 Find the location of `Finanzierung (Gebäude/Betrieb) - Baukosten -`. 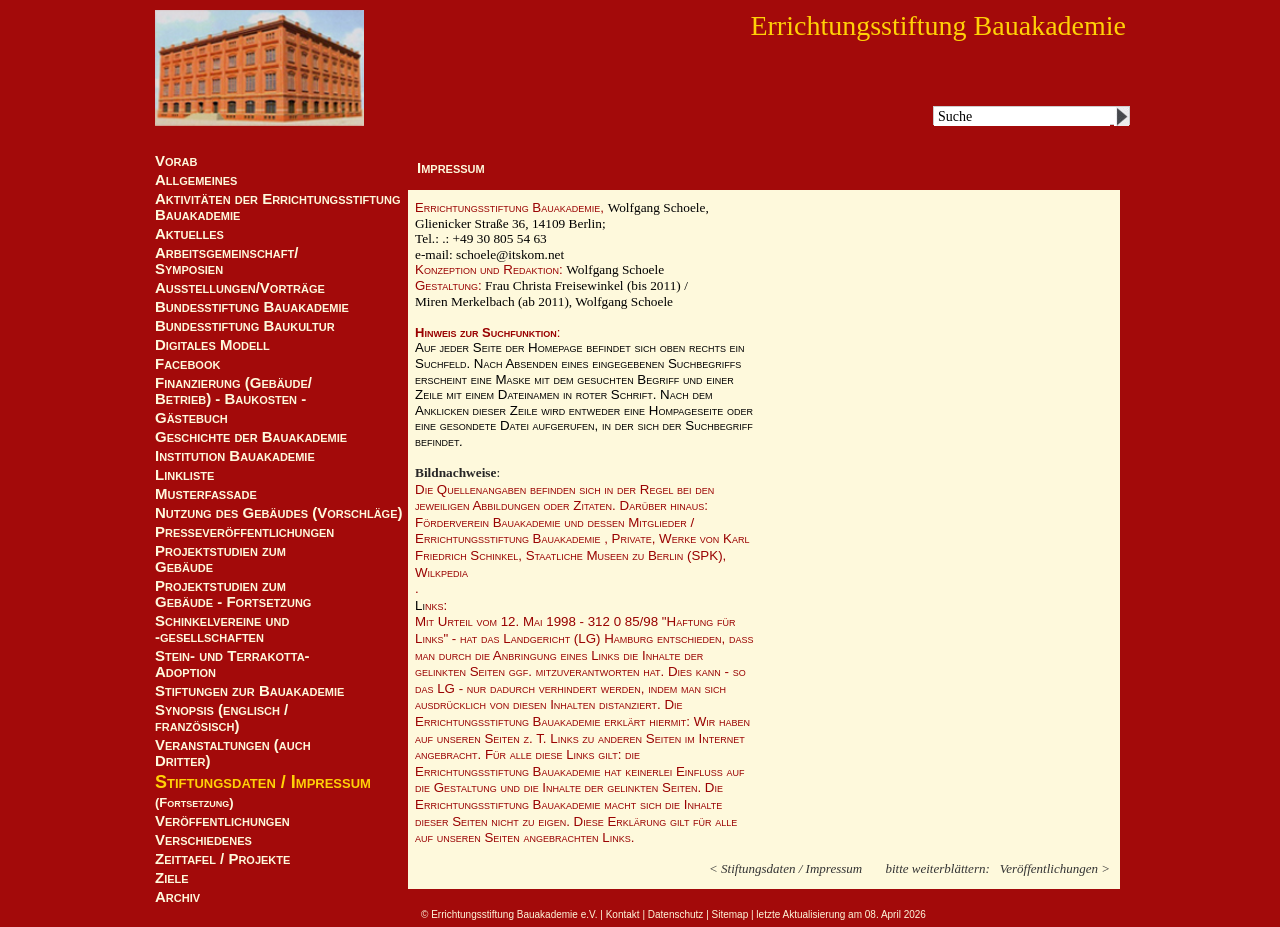

Finanzierung (Gebäude/Betrieb) - Baukosten - is located at coordinates (233, 391).